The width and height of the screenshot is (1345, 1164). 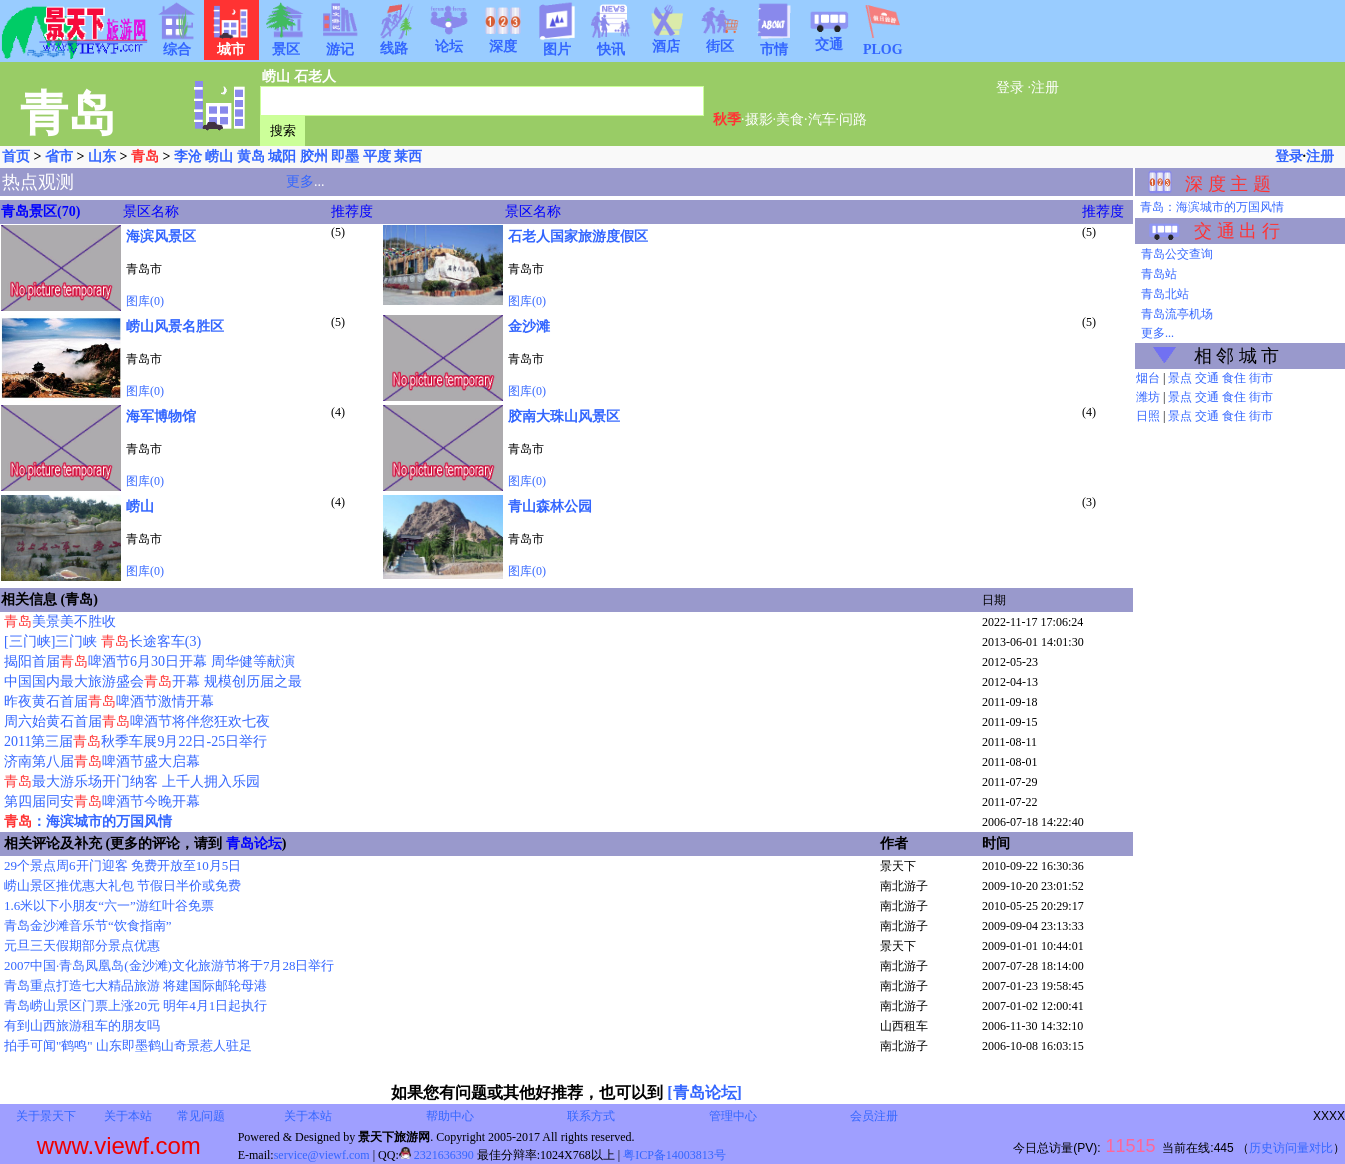 I want to click on 街市, so click(x=1261, y=378).